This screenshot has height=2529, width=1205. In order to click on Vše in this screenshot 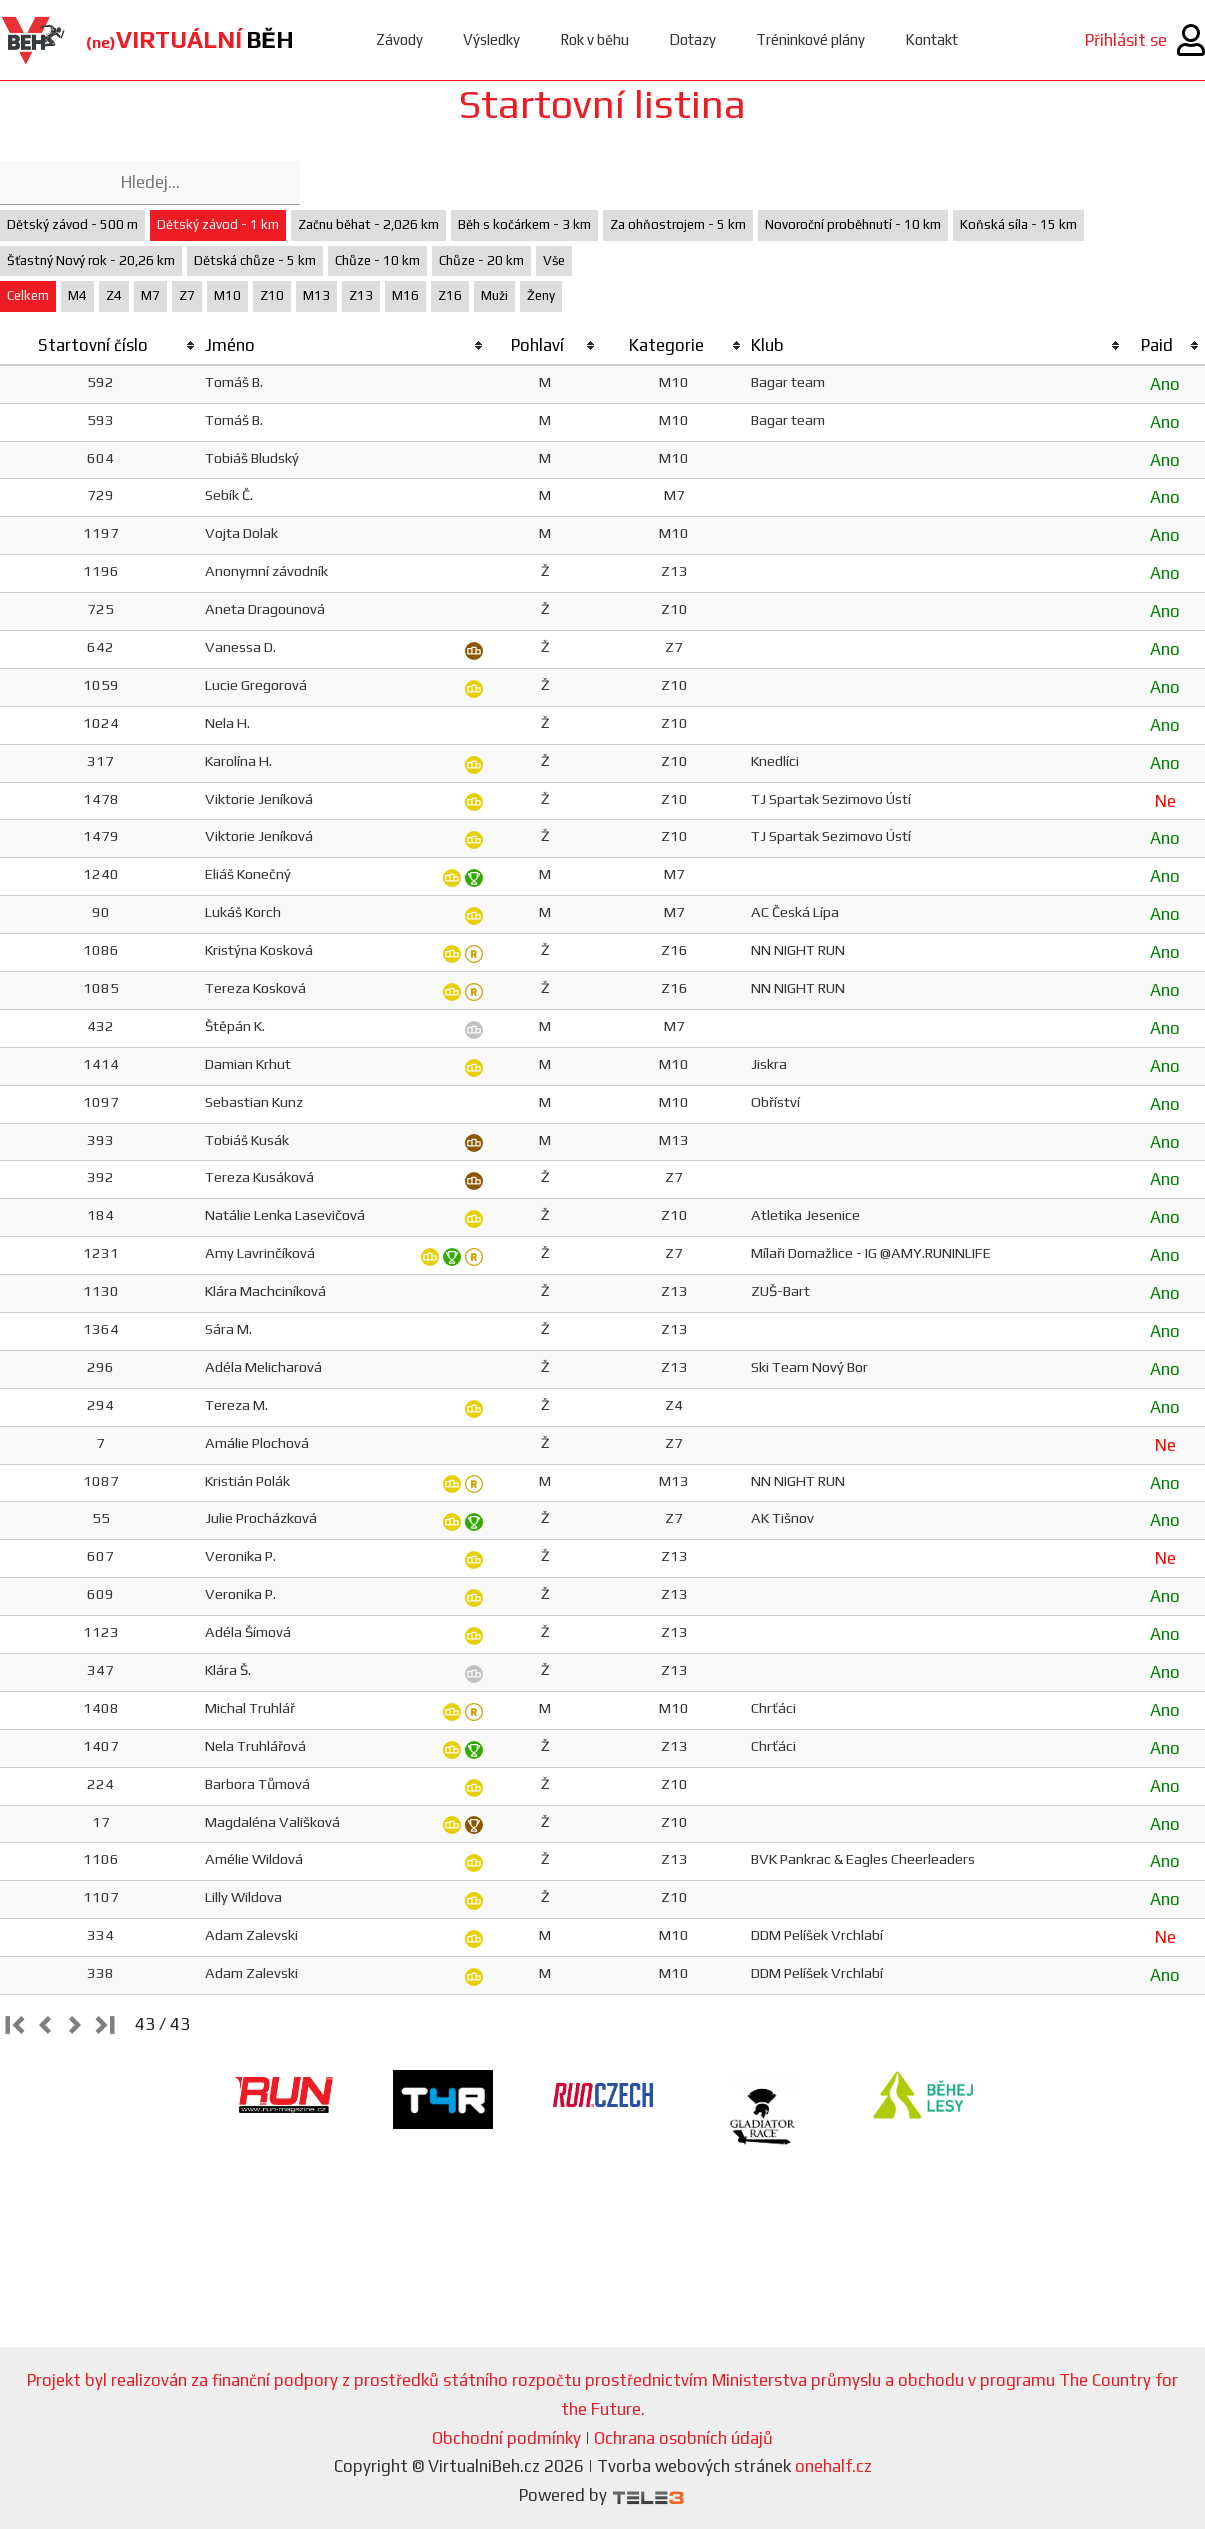, I will do `click(554, 260)`.